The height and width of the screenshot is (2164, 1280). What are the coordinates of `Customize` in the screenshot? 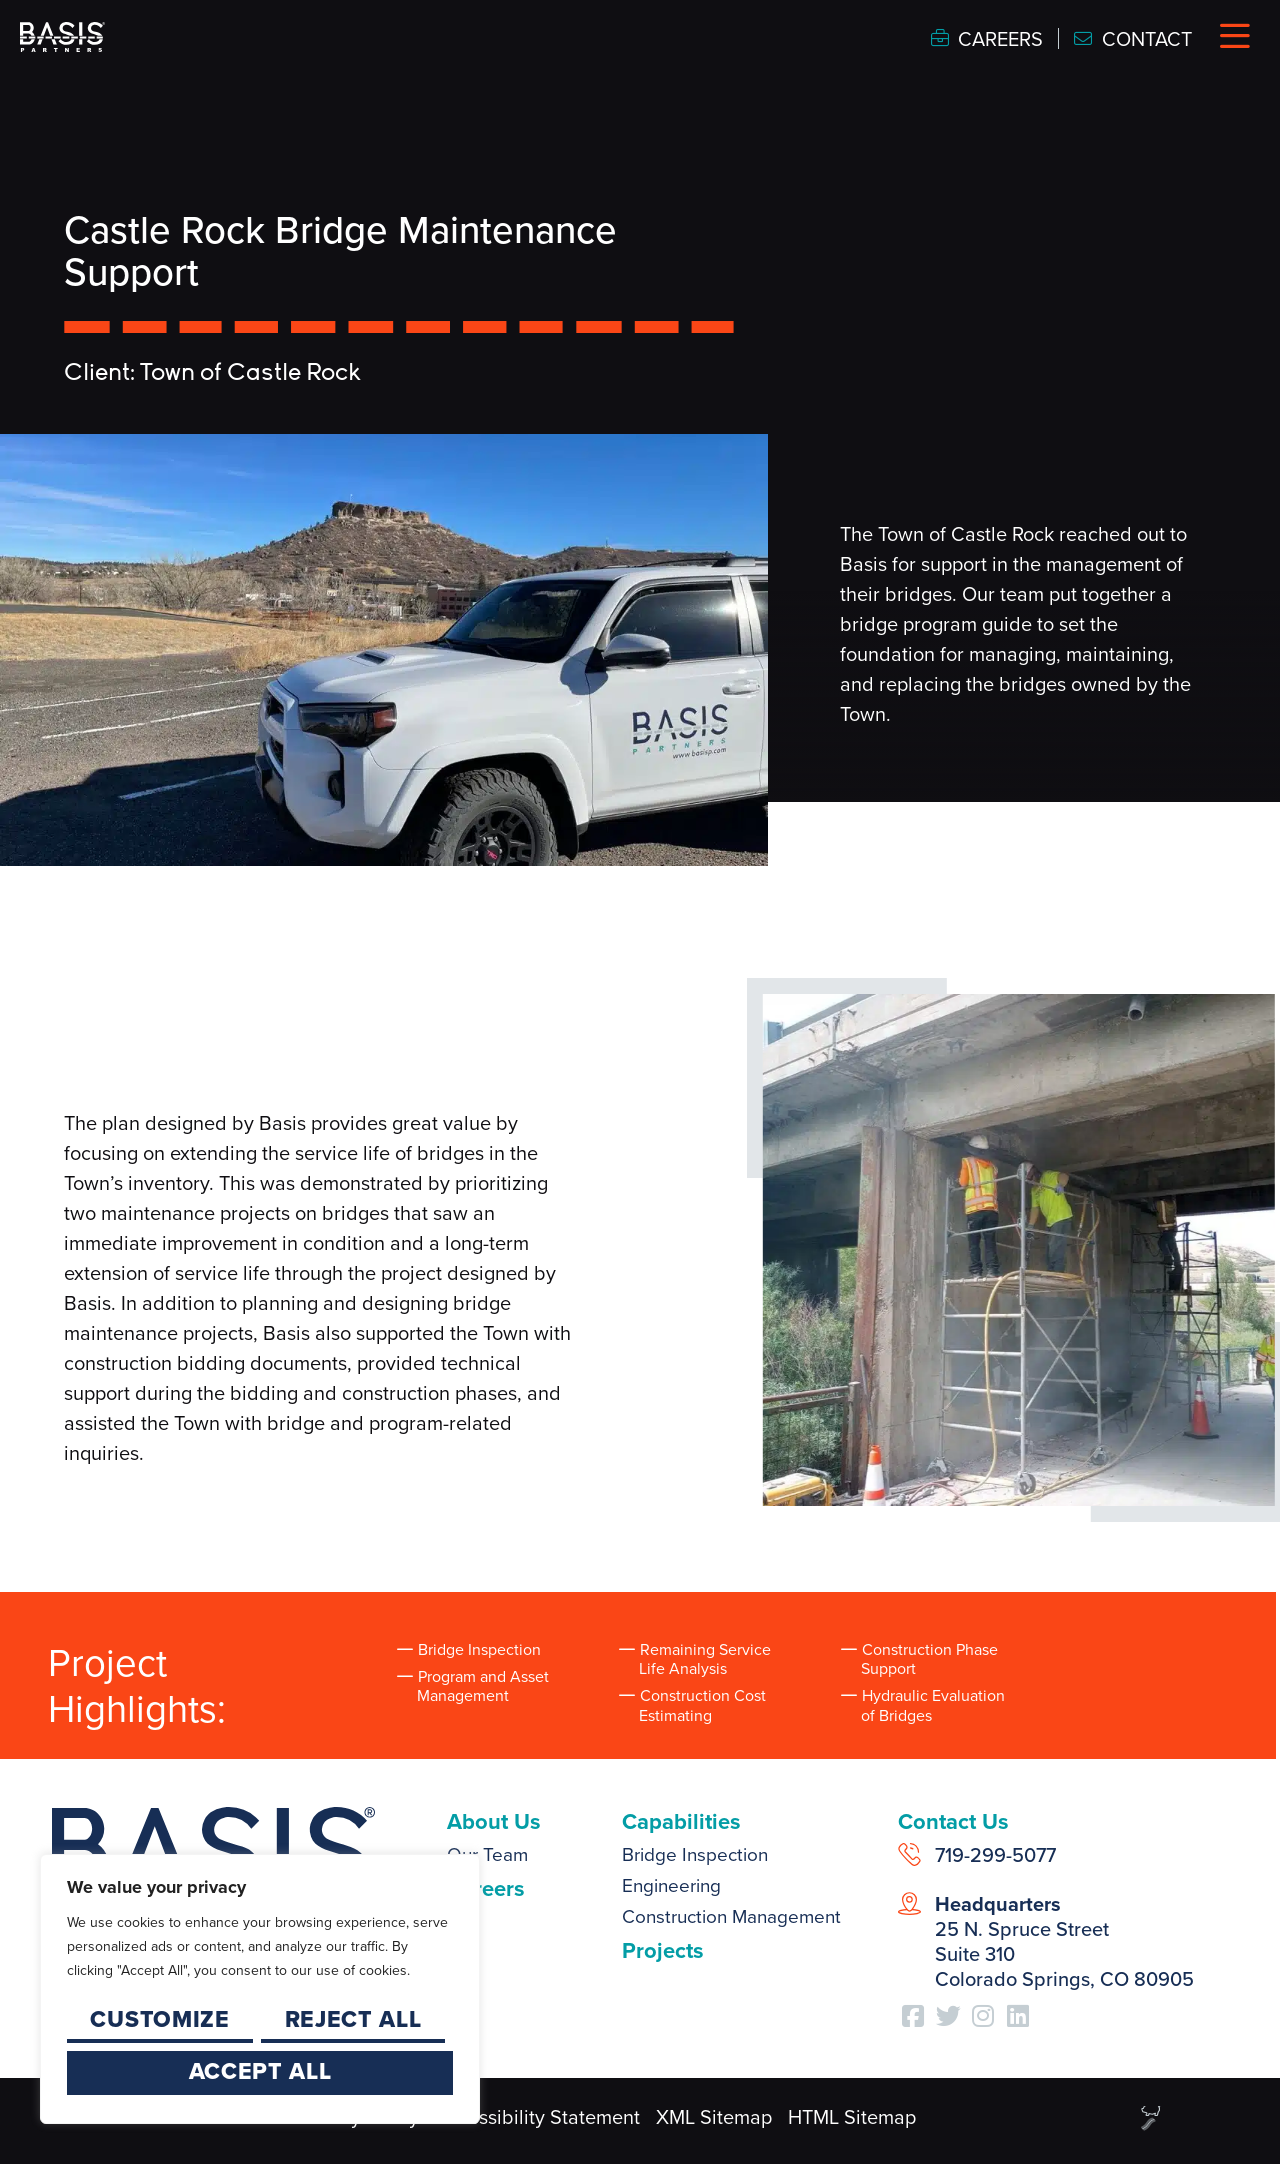 It's located at (159, 2019).